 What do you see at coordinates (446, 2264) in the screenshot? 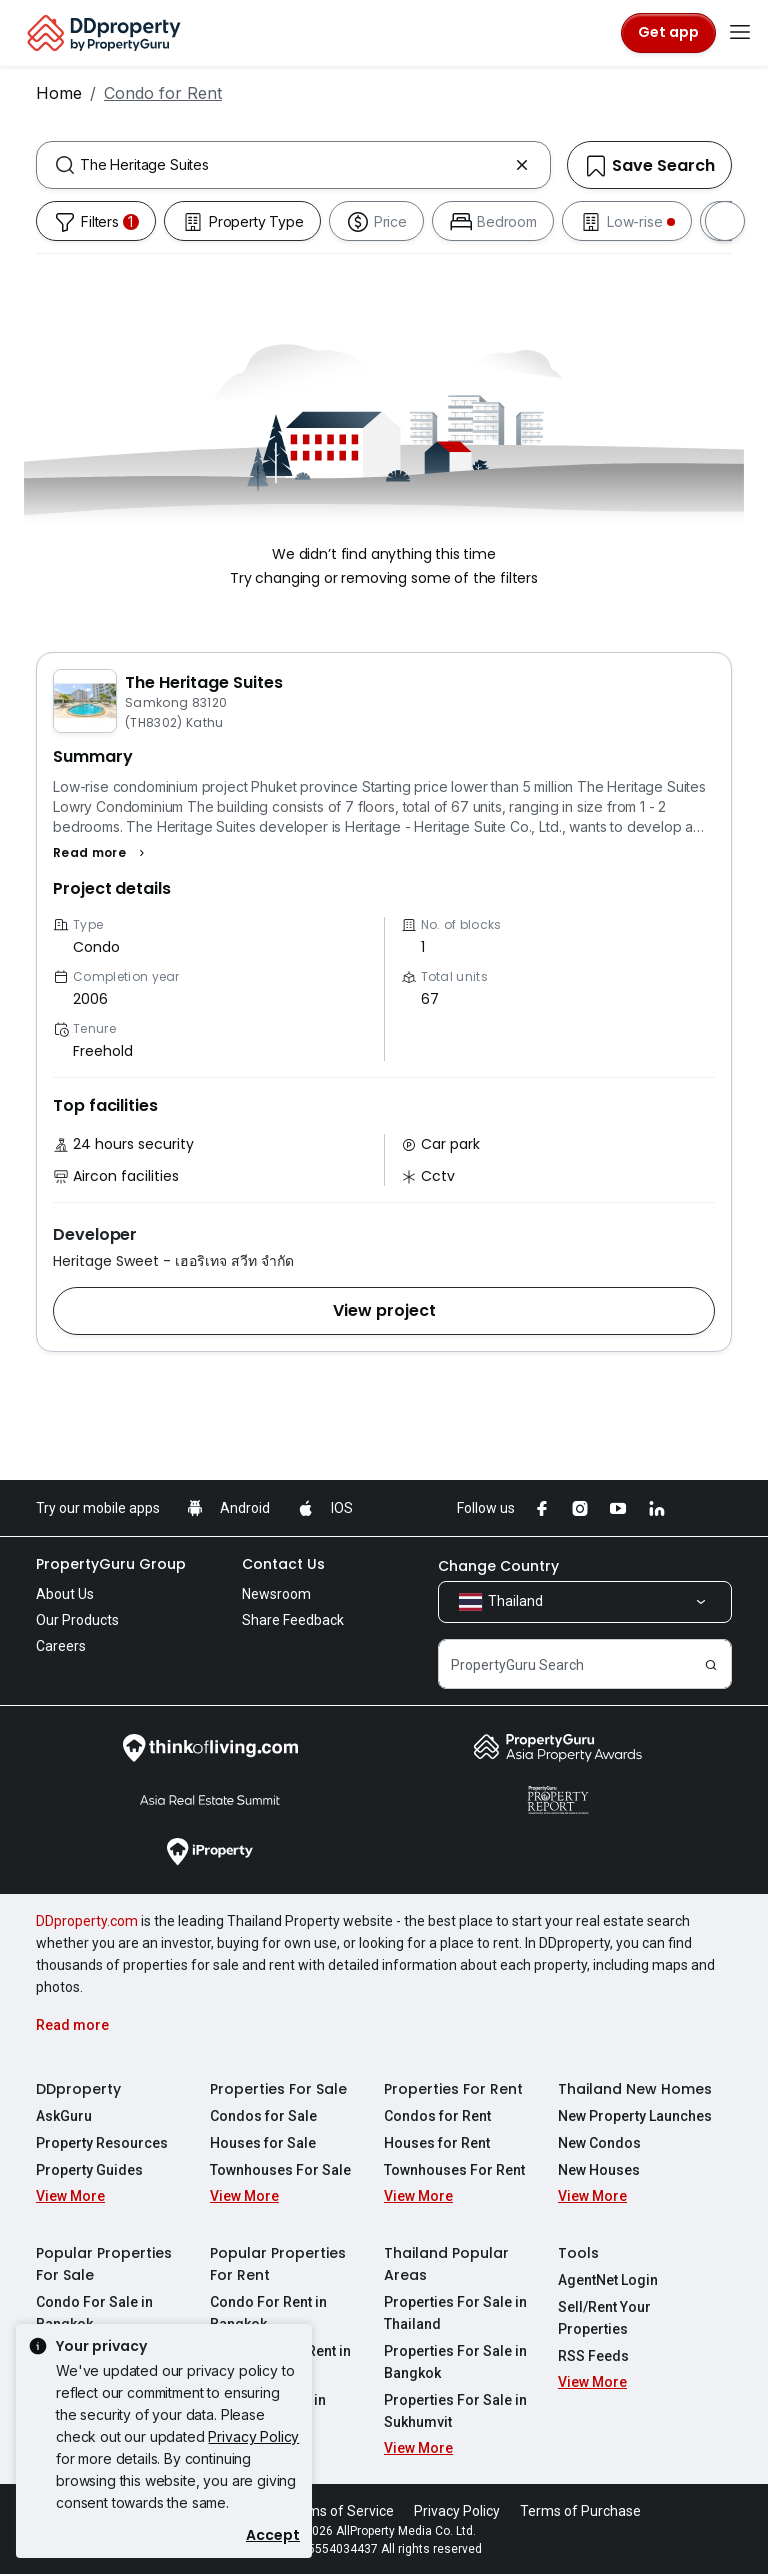
I see `Thailand Popular Areas` at bounding box center [446, 2264].